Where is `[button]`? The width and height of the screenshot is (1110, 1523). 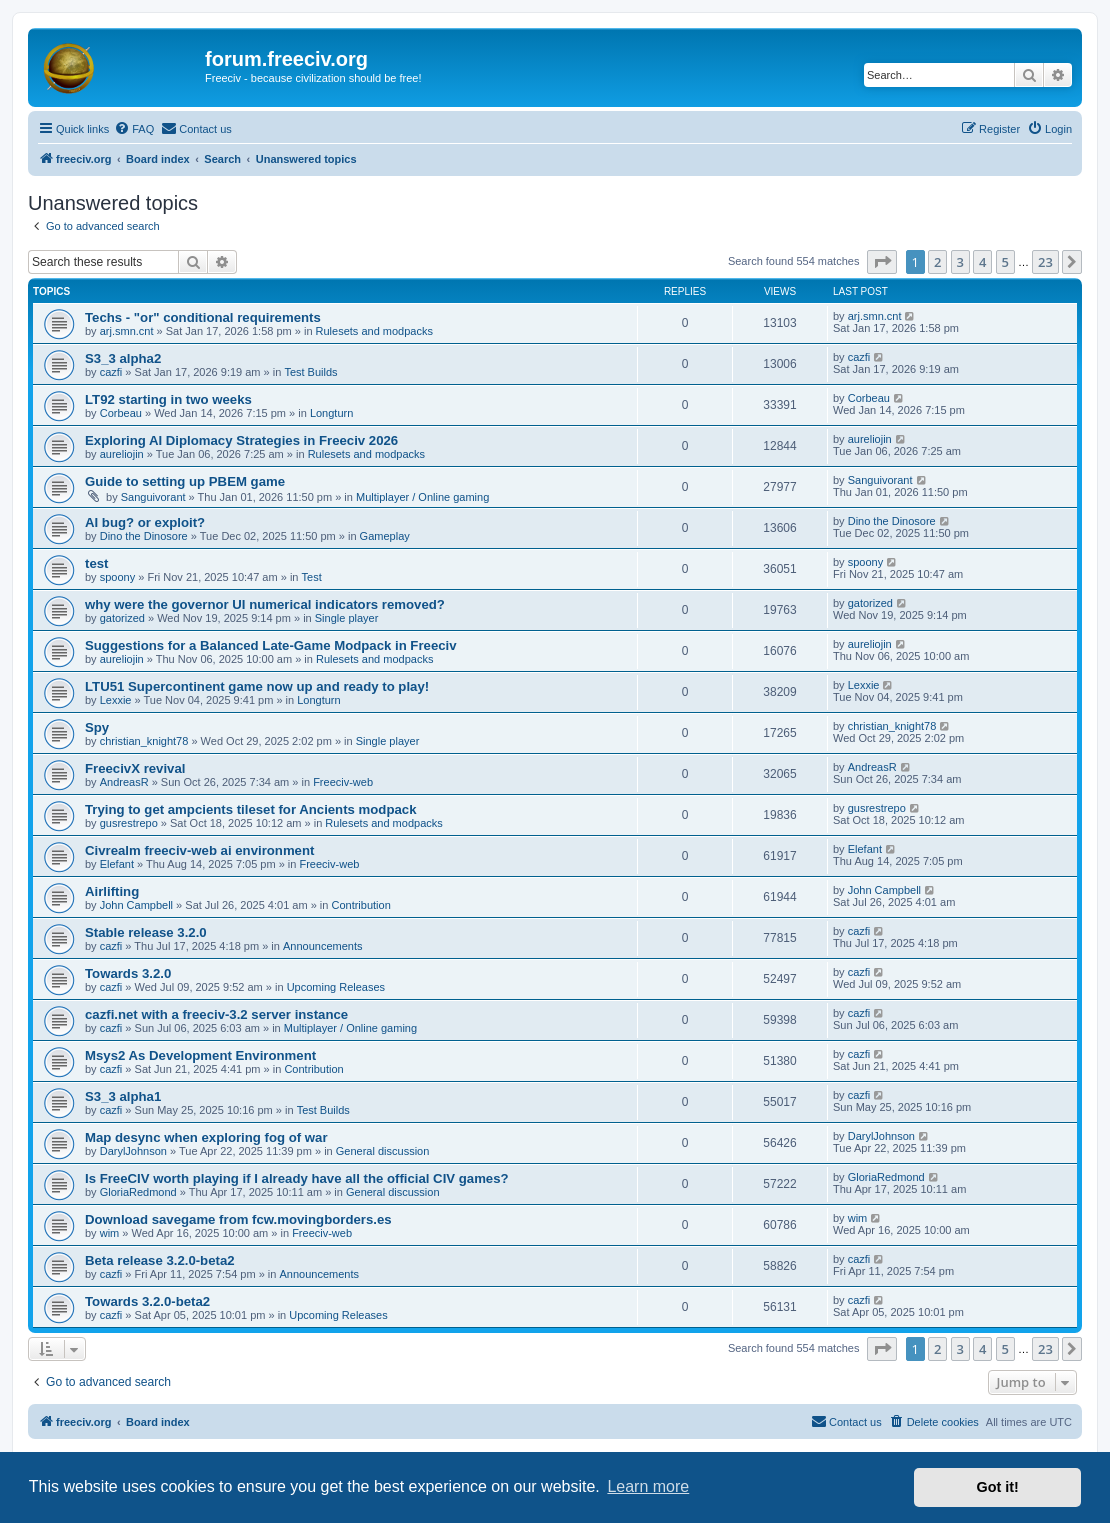
[button] is located at coordinates (882, 262).